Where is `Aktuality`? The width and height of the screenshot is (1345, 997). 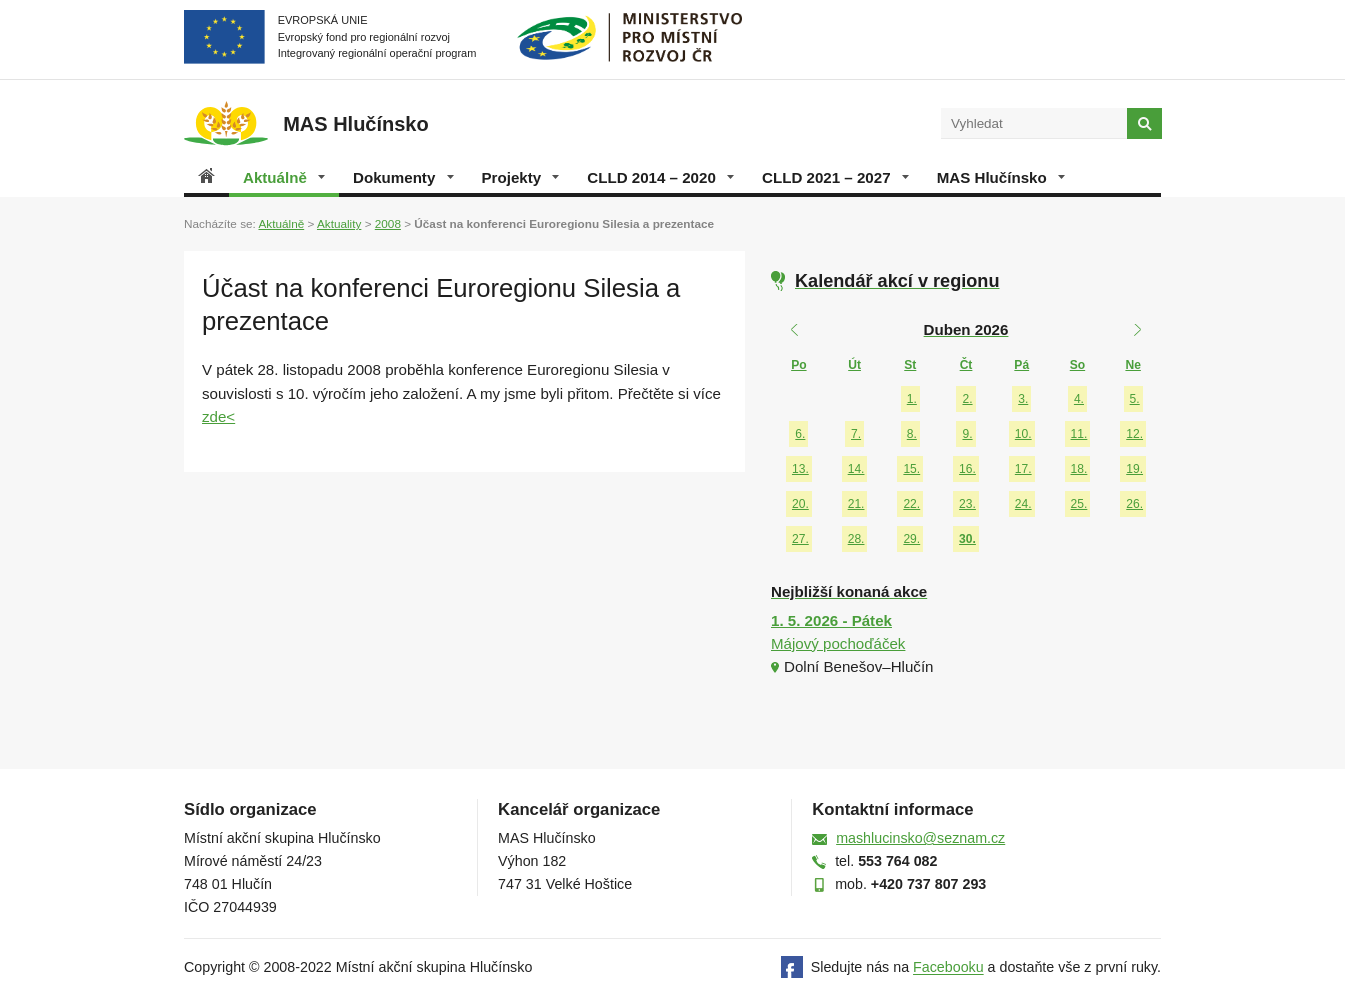 Aktuality is located at coordinates (339, 223).